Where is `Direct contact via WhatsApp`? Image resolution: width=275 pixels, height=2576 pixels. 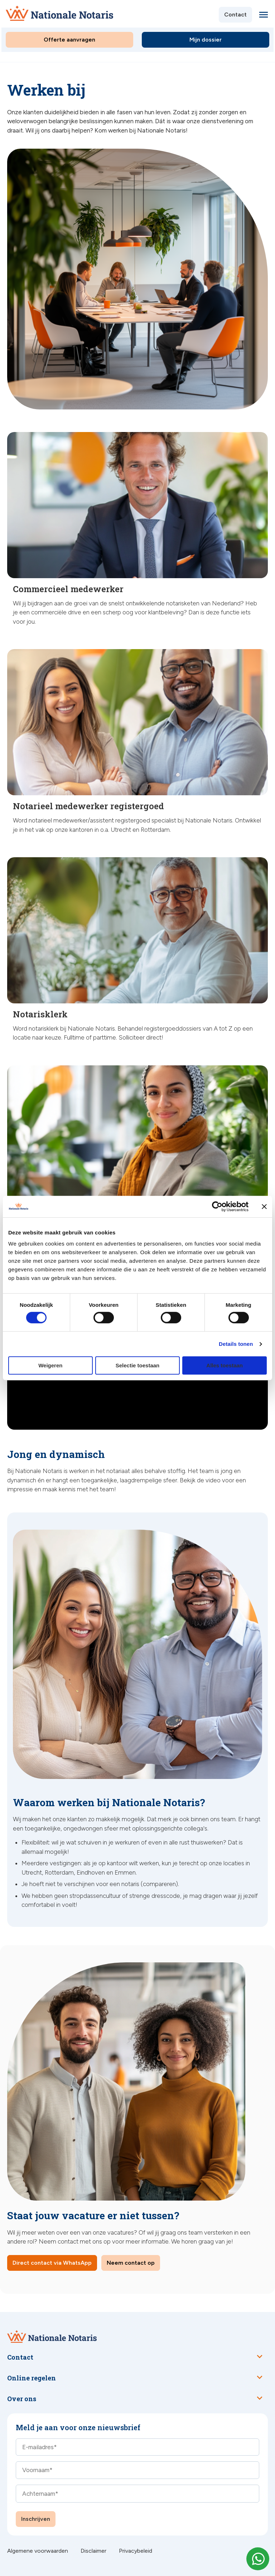 Direct contact via WhatsApp is located at coordinates (52, 2262).